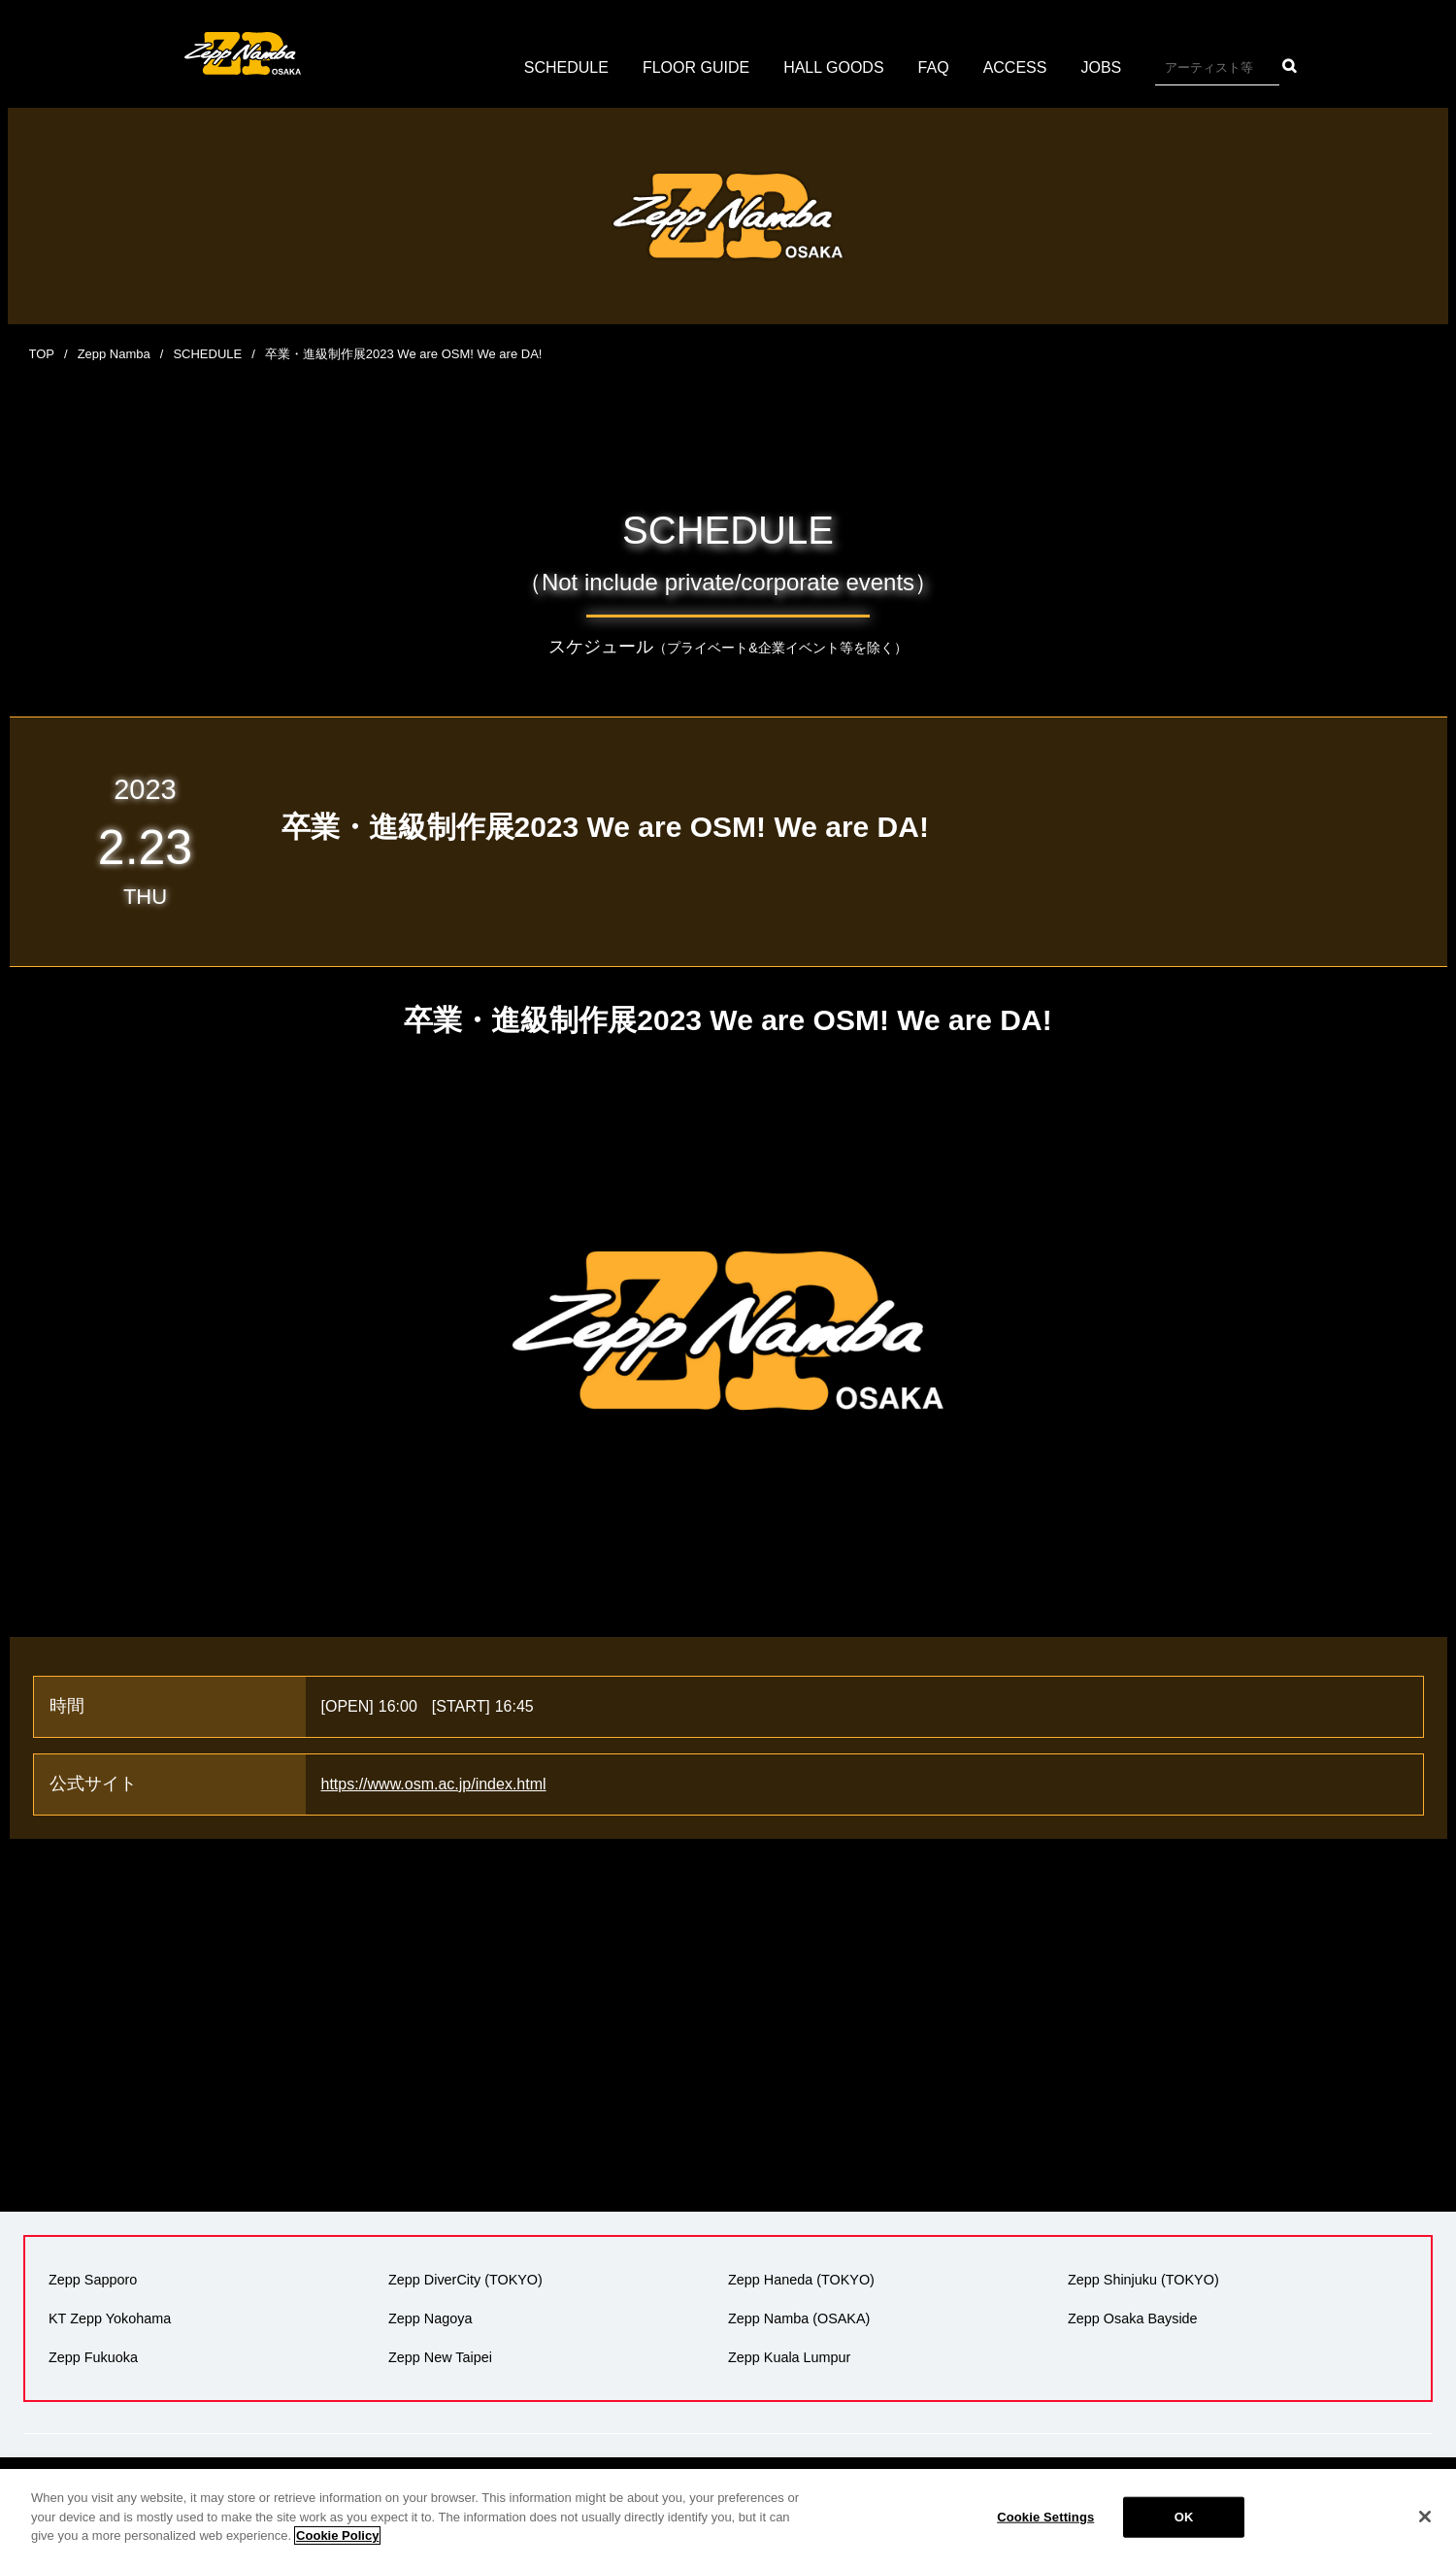 The width and height of the screenshot is (1456, 2568). What do you see at coordinates (933, 67) in the screenshot?
I see `FAQ` at bounding box center [933, 67].